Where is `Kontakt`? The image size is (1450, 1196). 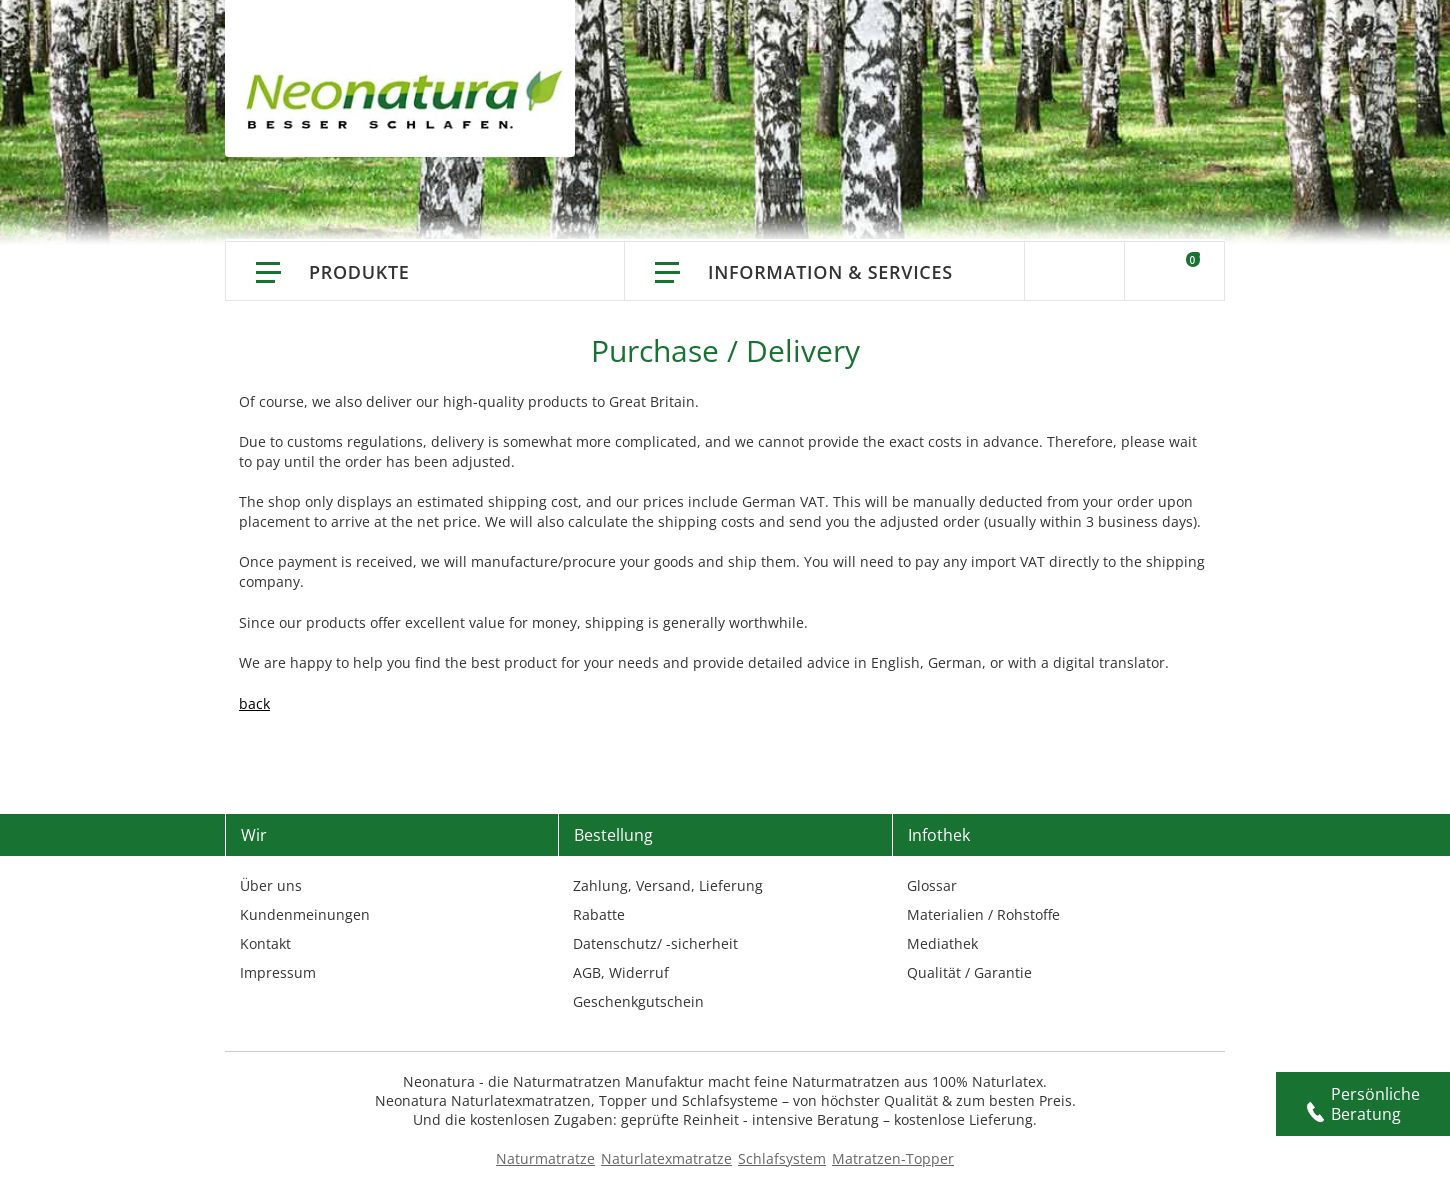
Kontakt is located at coordinates (265, 943).